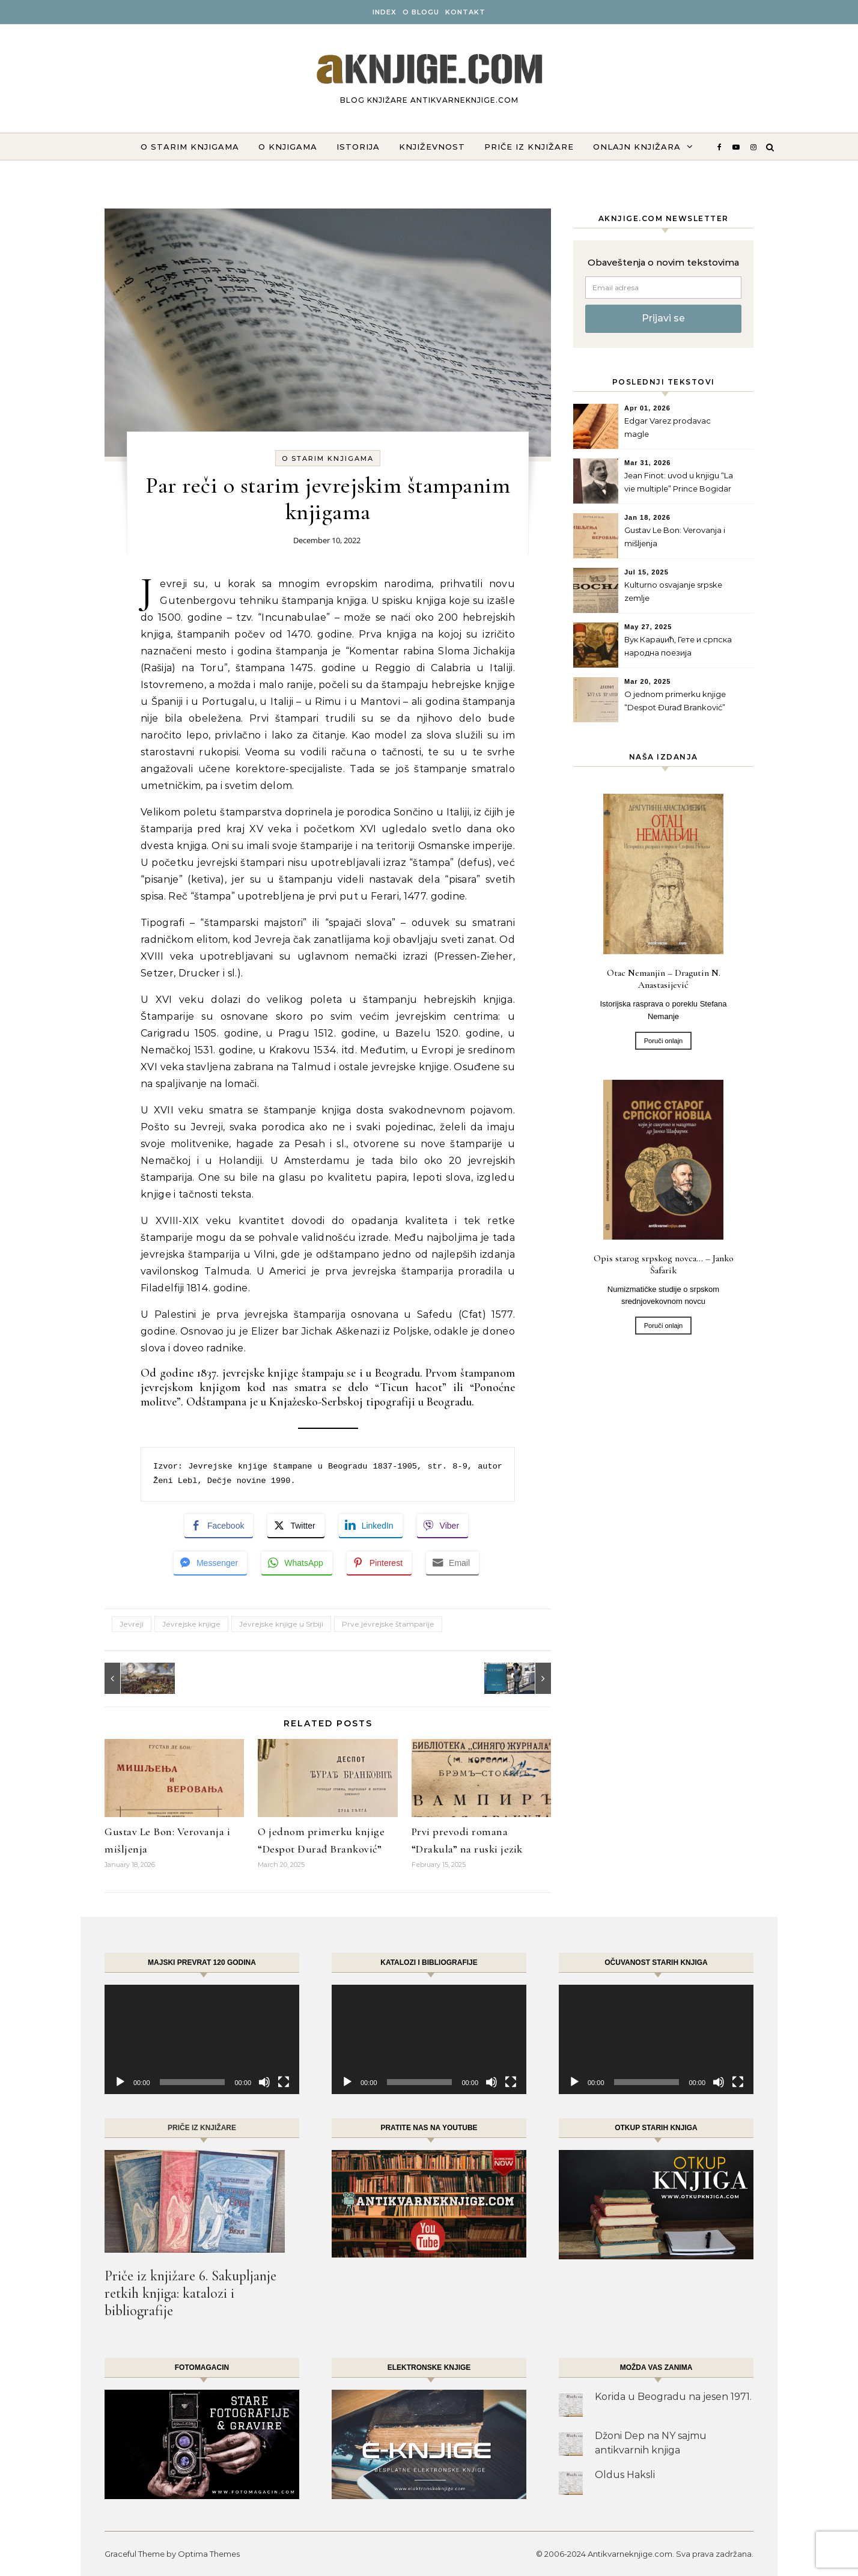  What do you see at coordinates (379, 1562) in the screenshot?
I see `[Pinterest Share]` at bounding box center [379, 1562].